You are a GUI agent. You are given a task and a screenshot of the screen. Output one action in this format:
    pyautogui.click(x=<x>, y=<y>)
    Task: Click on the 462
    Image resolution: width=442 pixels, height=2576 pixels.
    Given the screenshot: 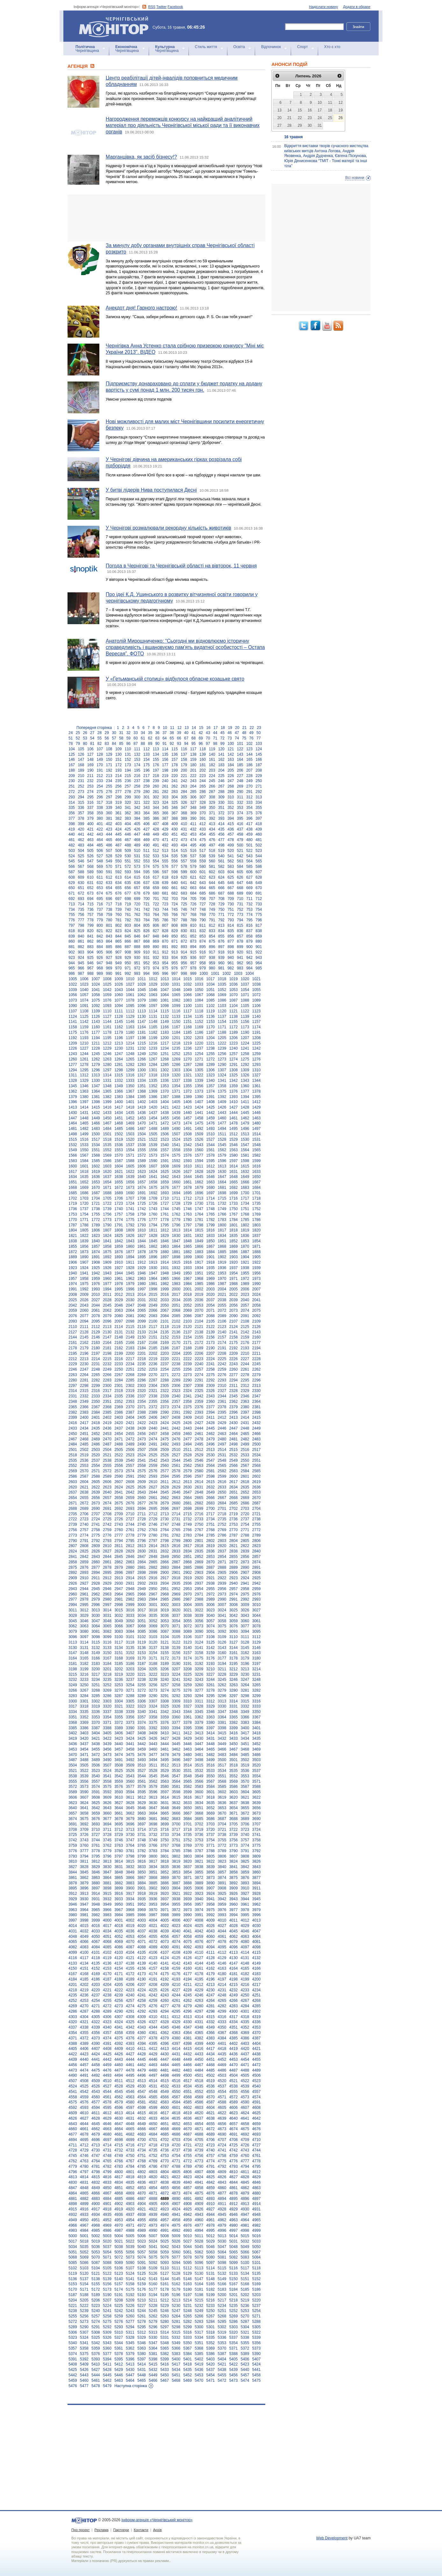 What is the action you would take?
    pyautogui.click(x=81, y=840)
    